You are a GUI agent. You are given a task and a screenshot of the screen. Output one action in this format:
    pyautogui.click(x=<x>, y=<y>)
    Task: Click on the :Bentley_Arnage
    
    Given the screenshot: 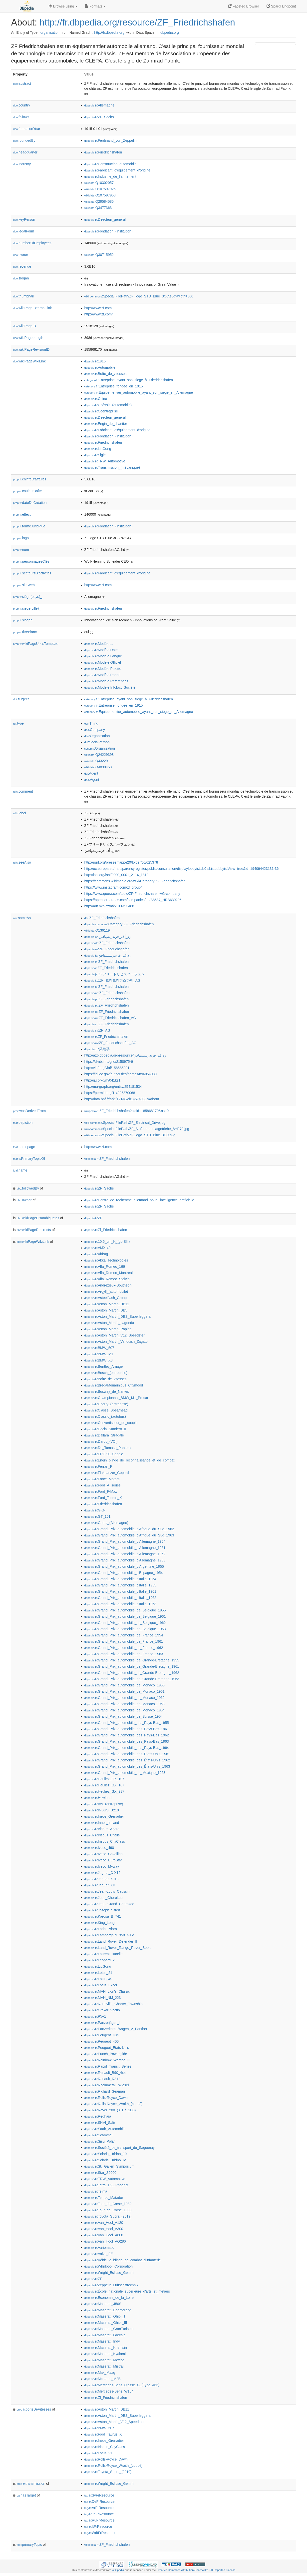 What is the action you would take?
    pyautogui.click(x=103, y=1366)
    